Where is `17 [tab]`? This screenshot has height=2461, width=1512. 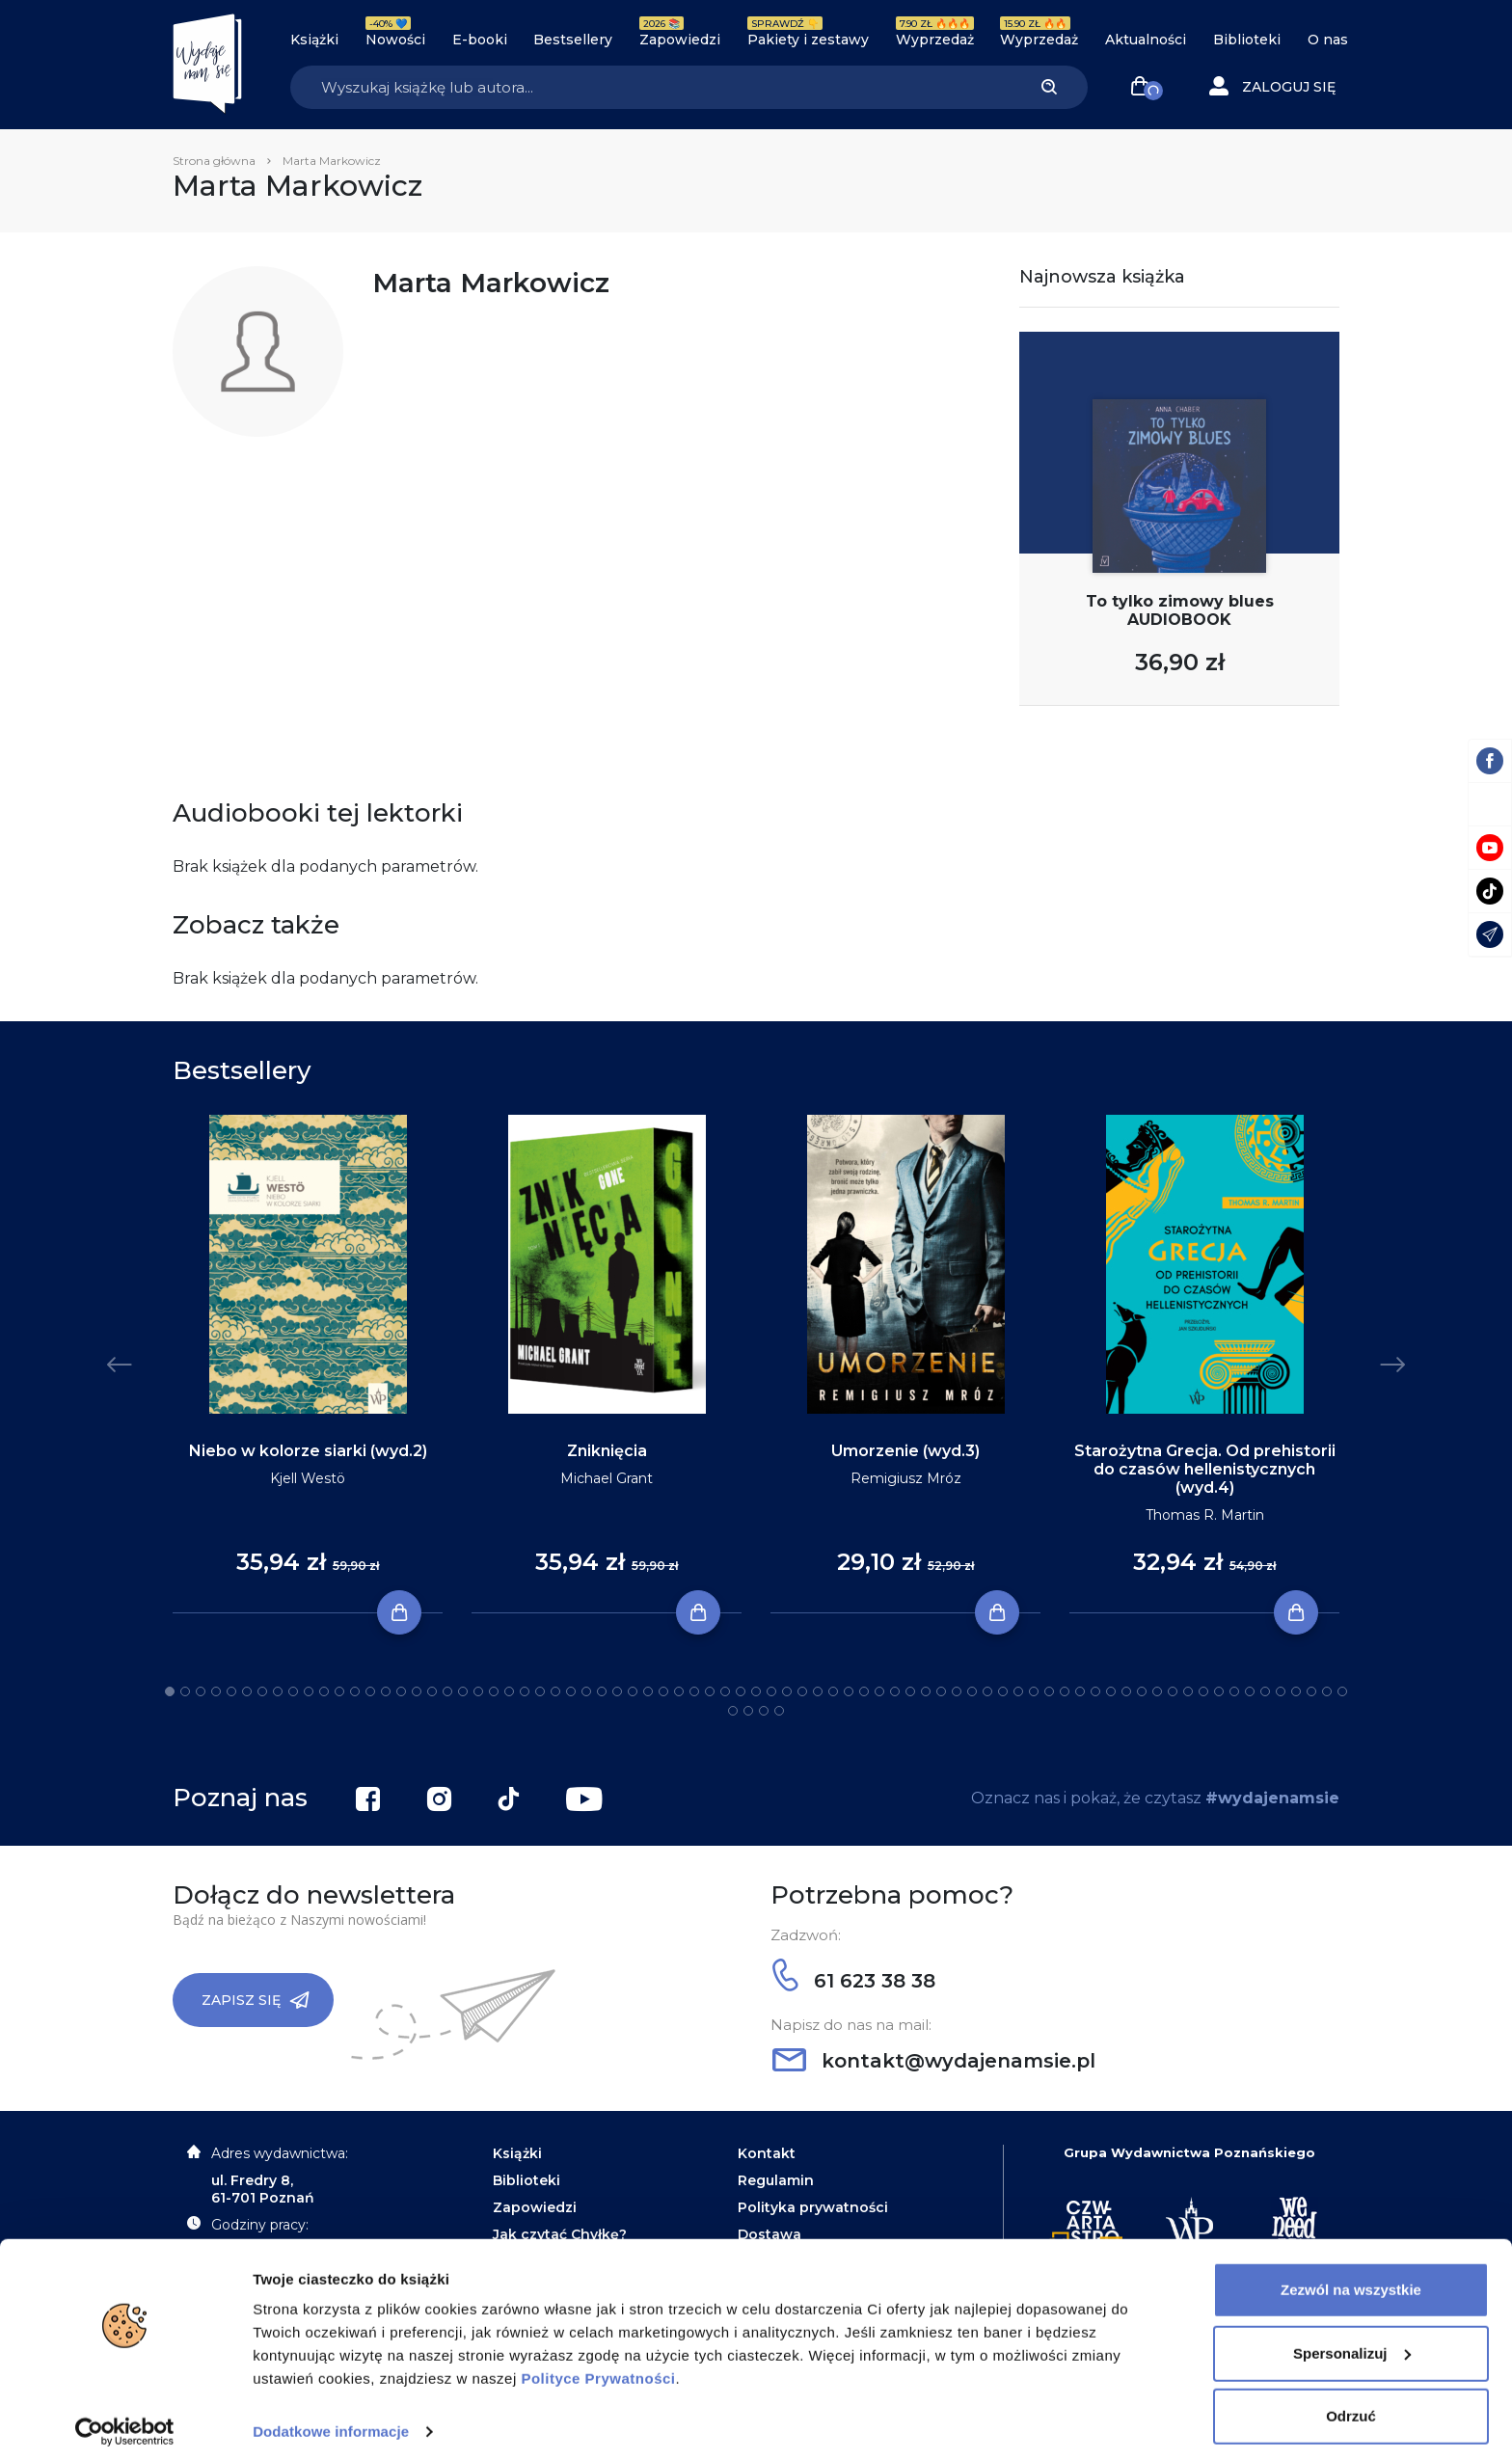 17 [tab] is located at coordinates (416, 1691).